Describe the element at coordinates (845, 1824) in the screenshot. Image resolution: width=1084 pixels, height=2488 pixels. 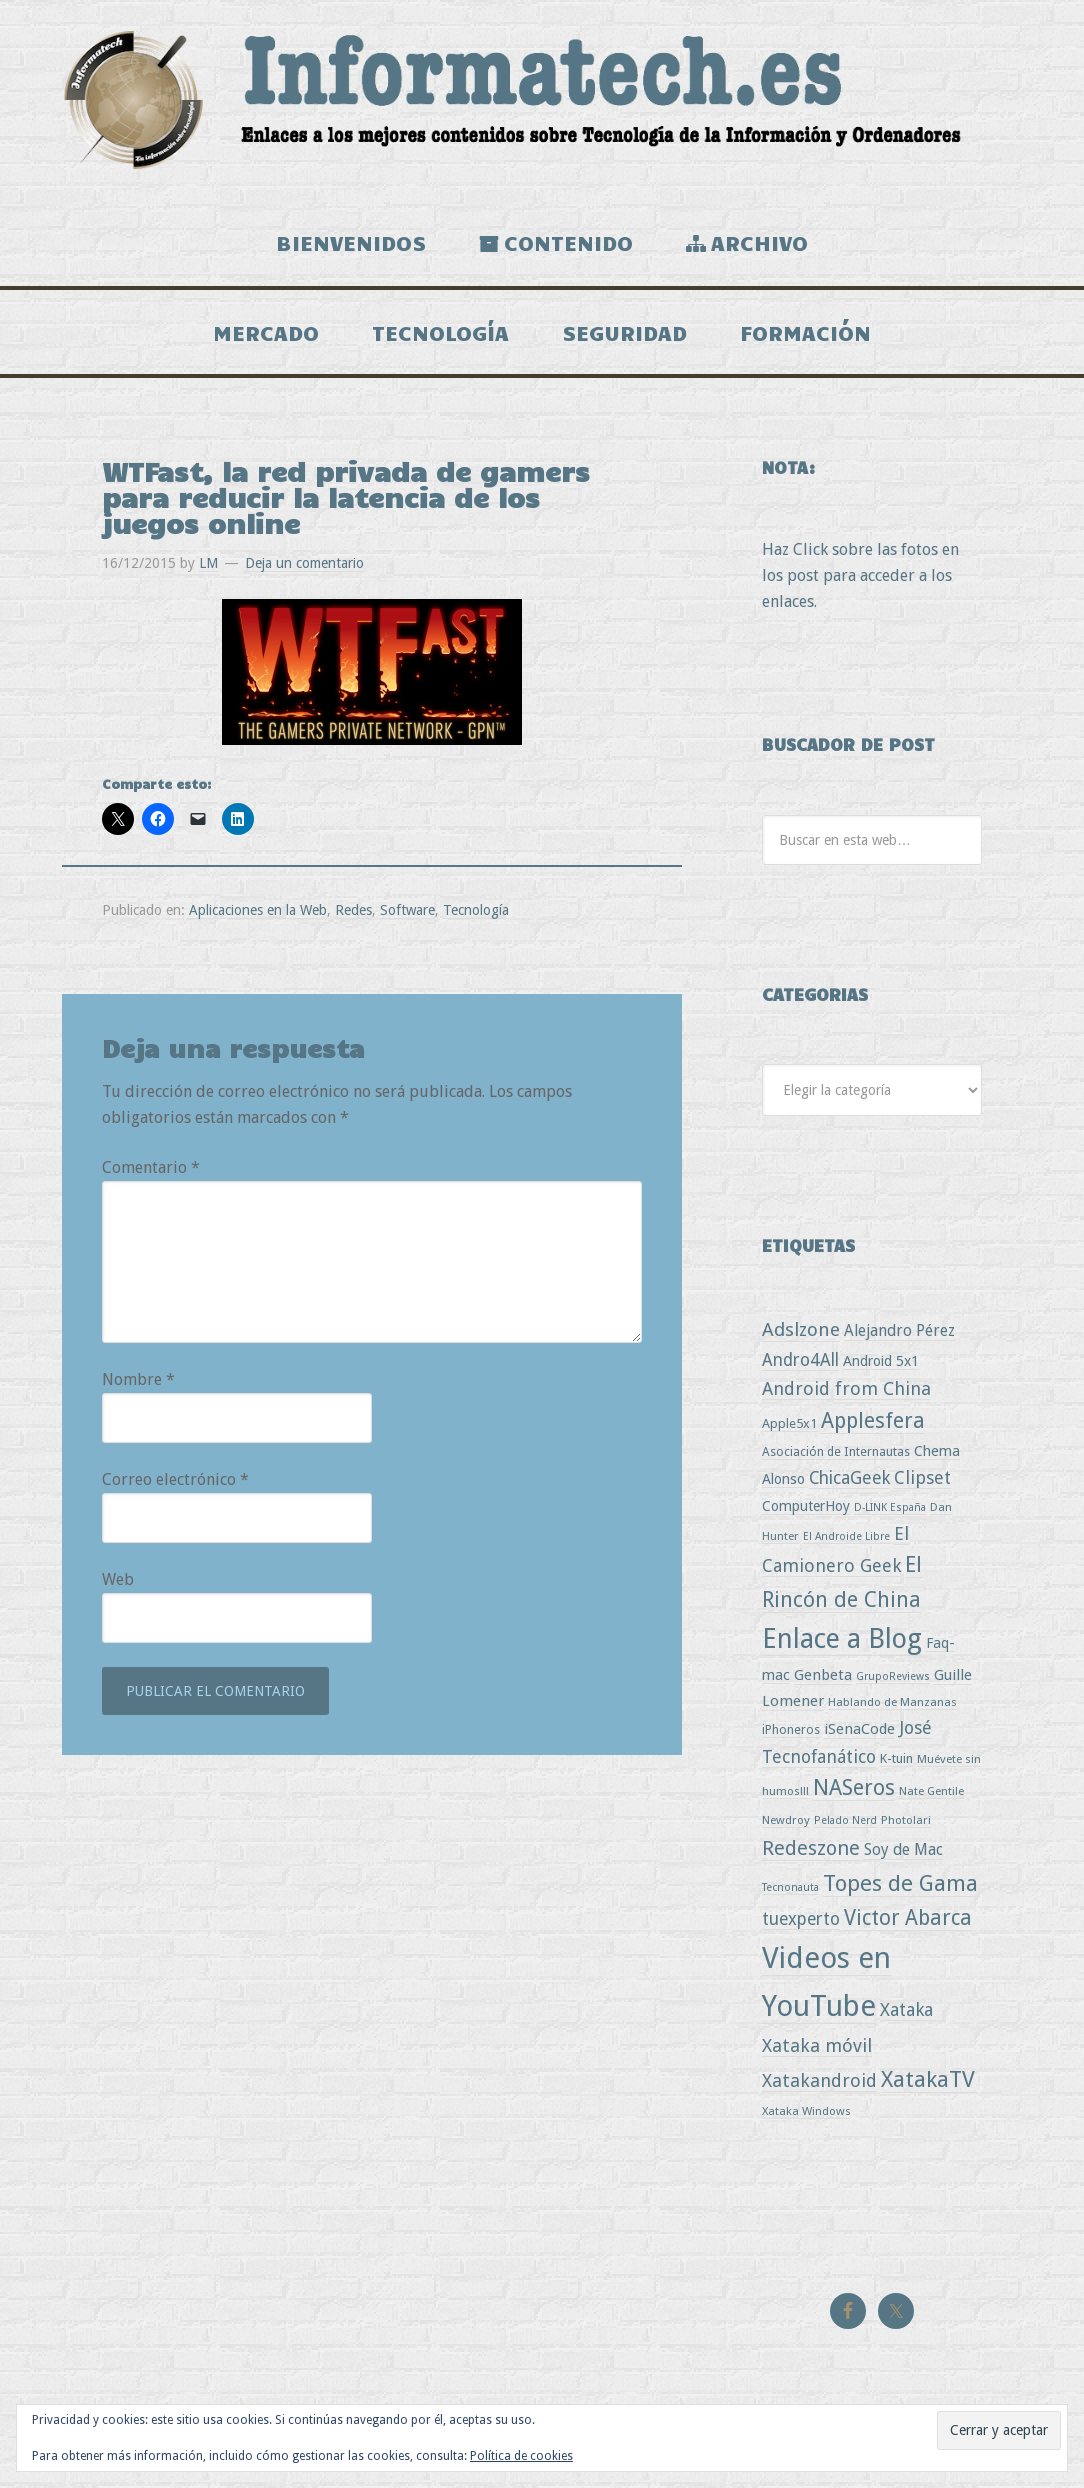
I see `Pelado Nerd [Pelado Nerd (2 elementos)]` at that location.